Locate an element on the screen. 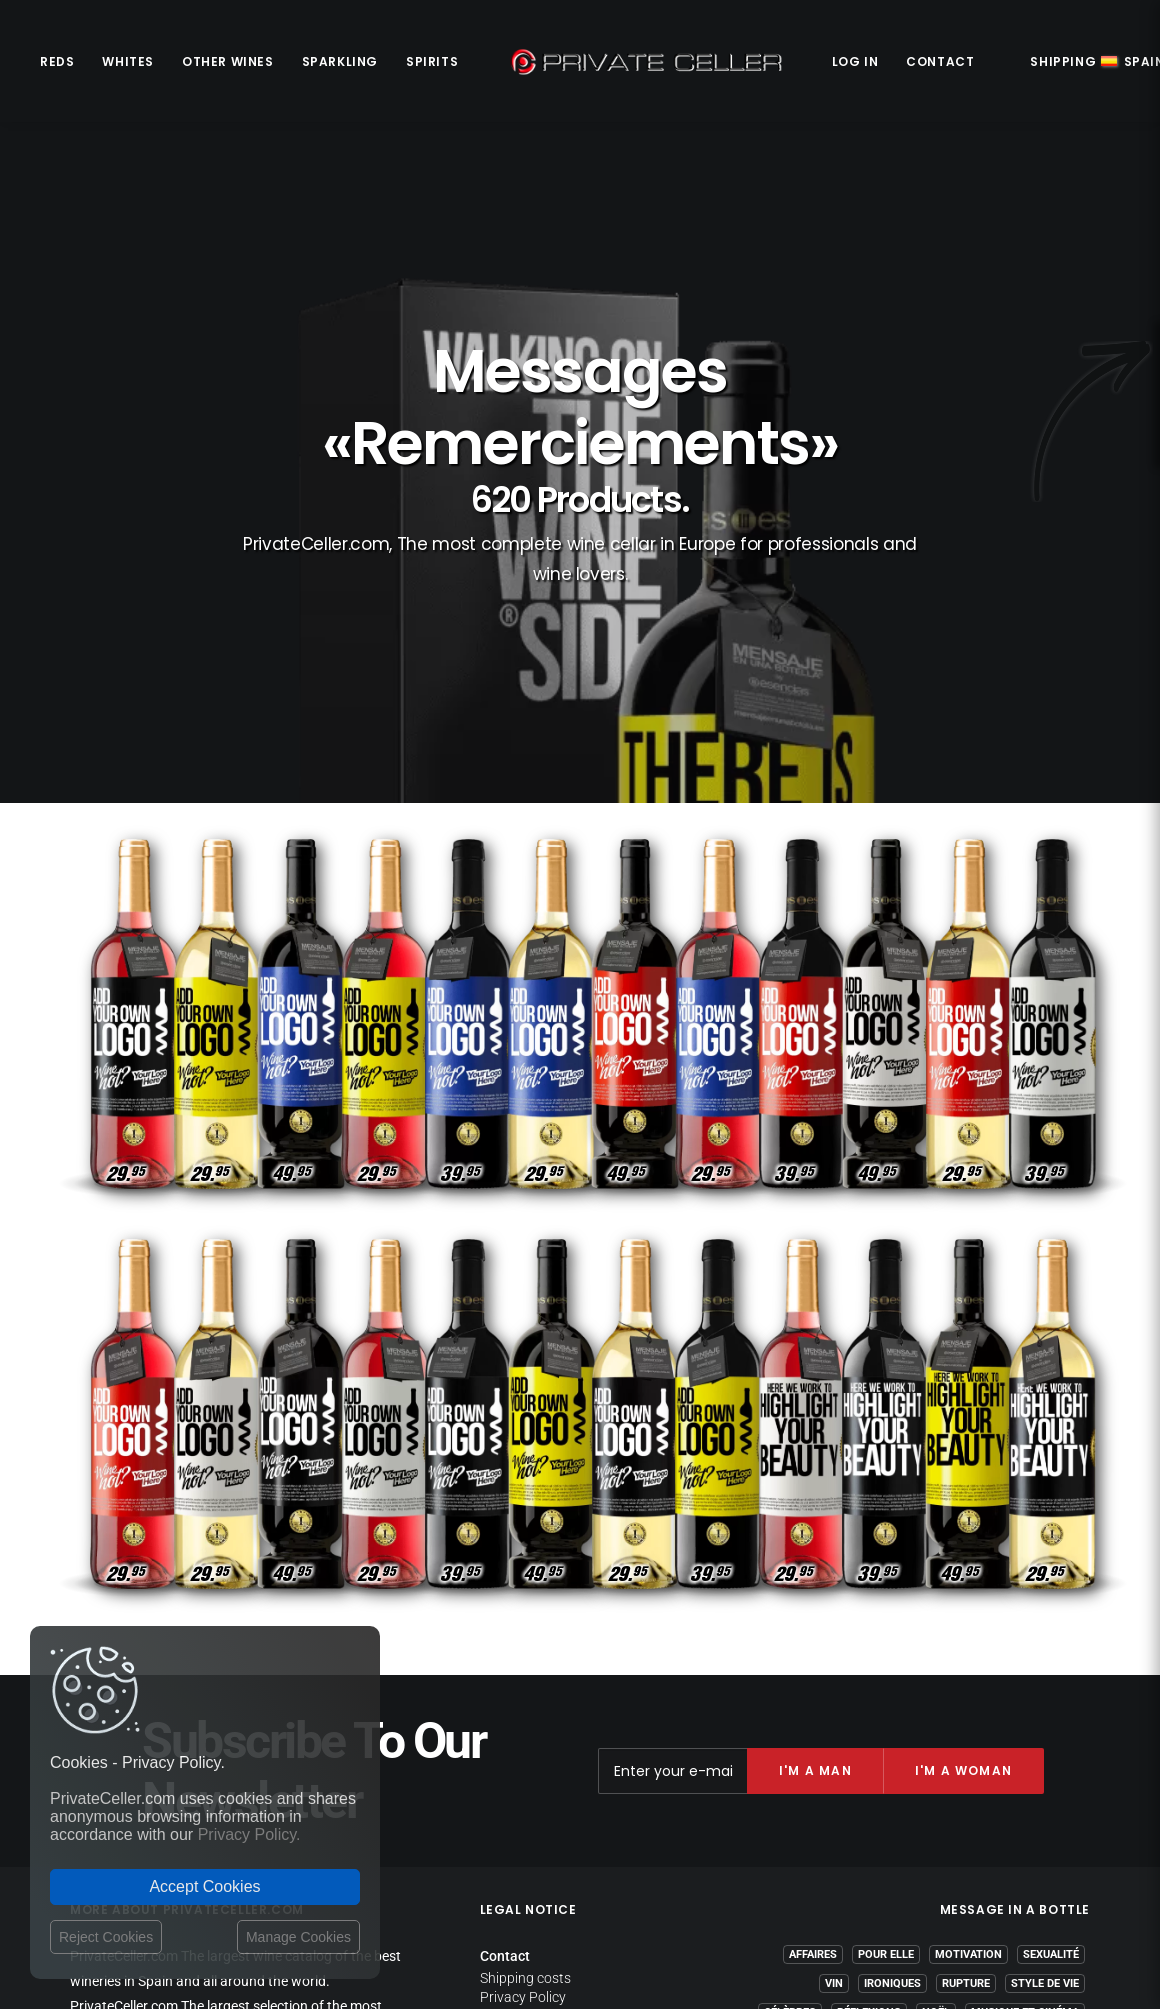 This screenshot has width=1160, height=2009. Pour Elle is located at coordinates (886, 1672).